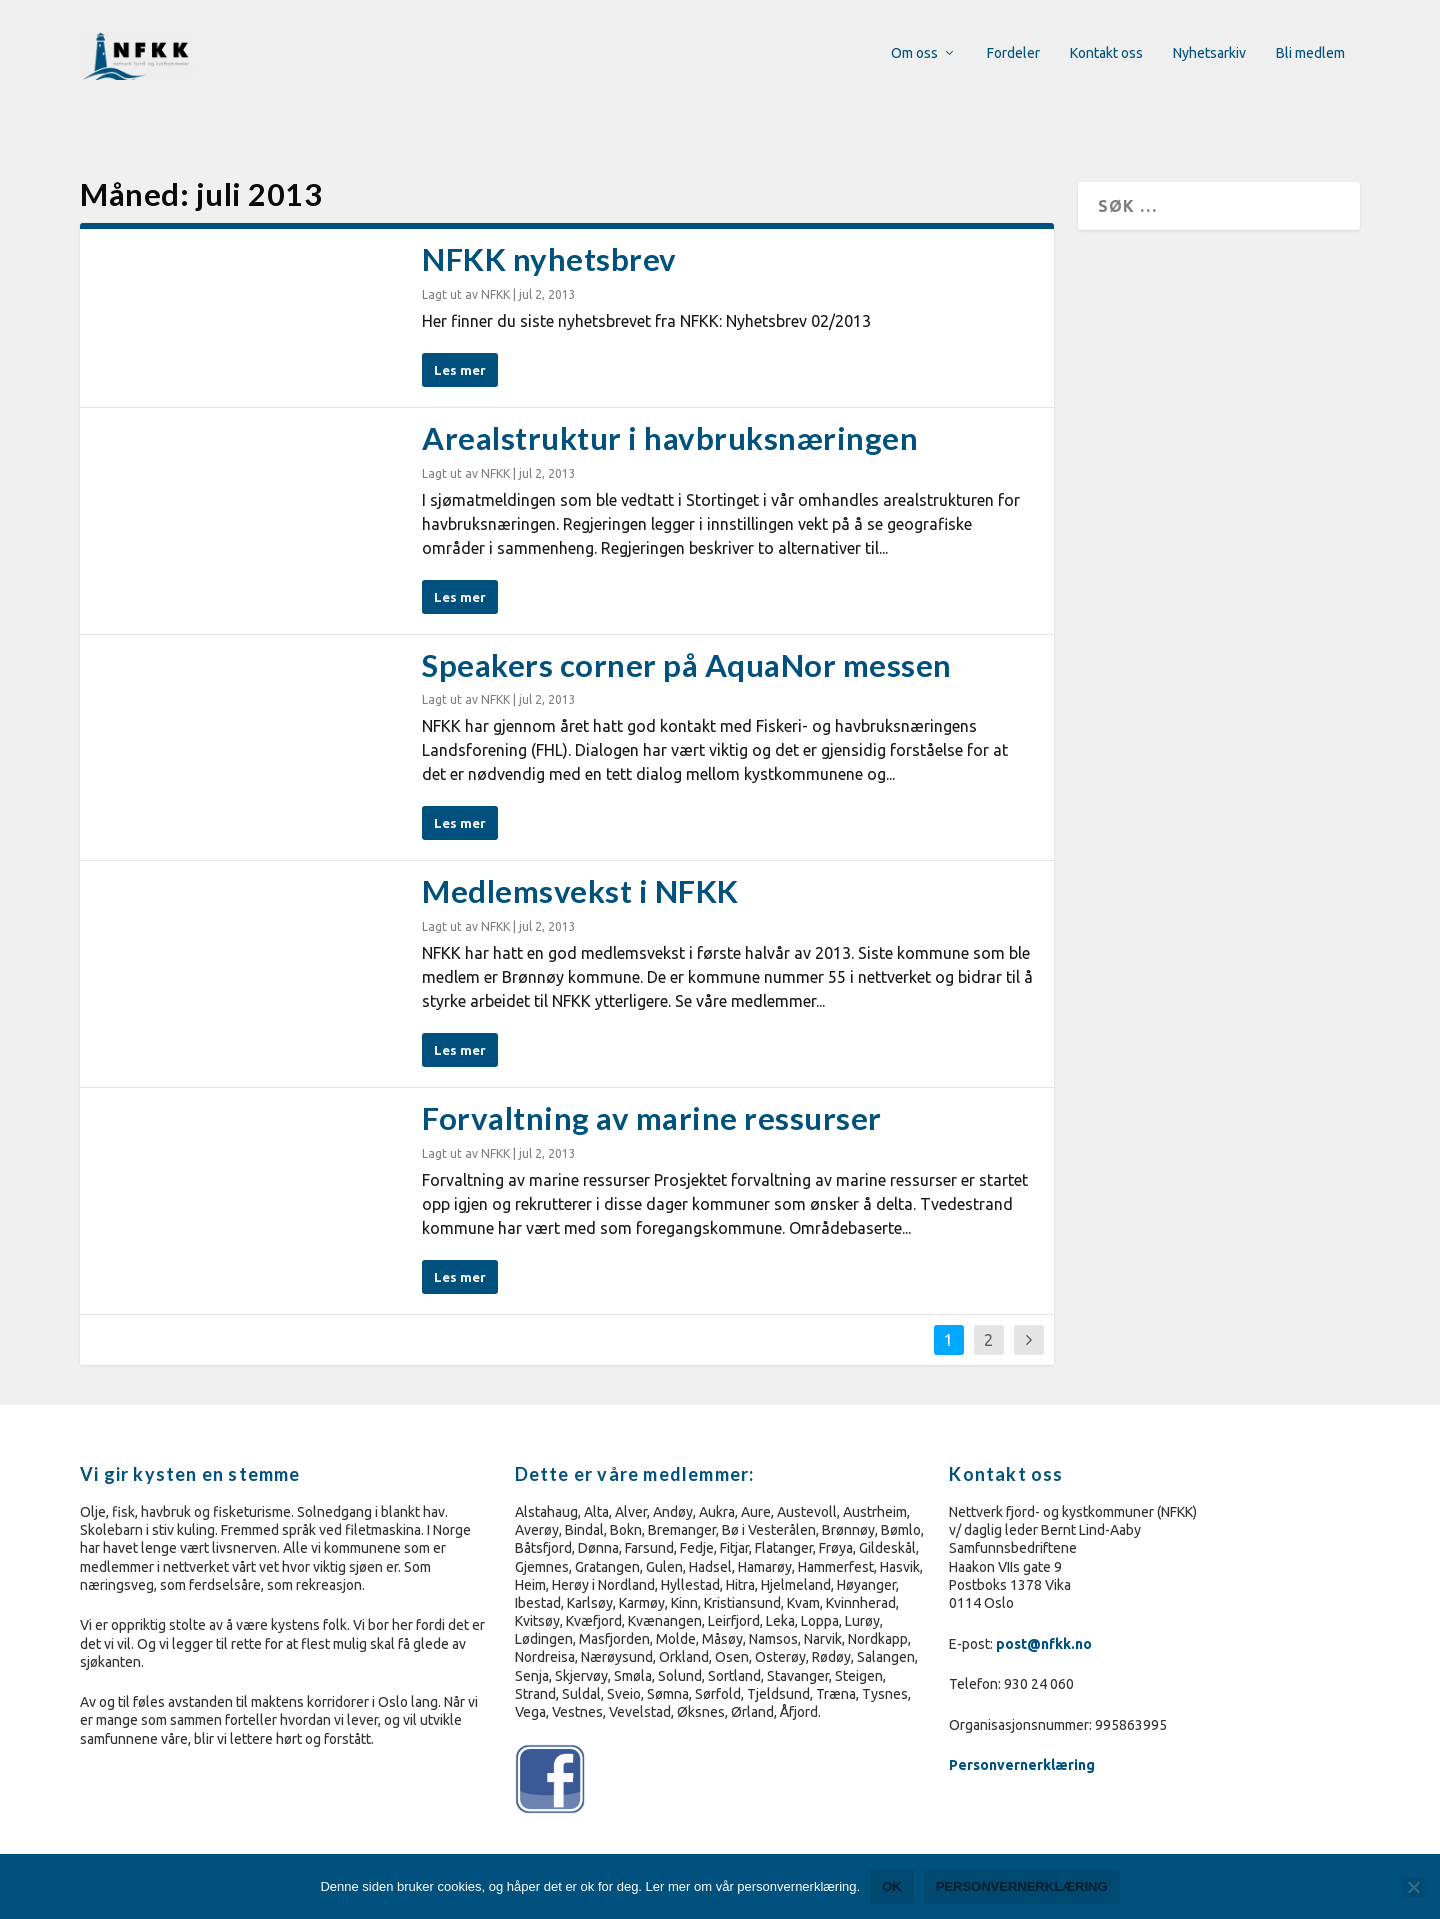 This screenshot has width=1440, height=1919. Describe the element at coordinates (495, 265) in the screenshot. I see `NFKK` at that location.